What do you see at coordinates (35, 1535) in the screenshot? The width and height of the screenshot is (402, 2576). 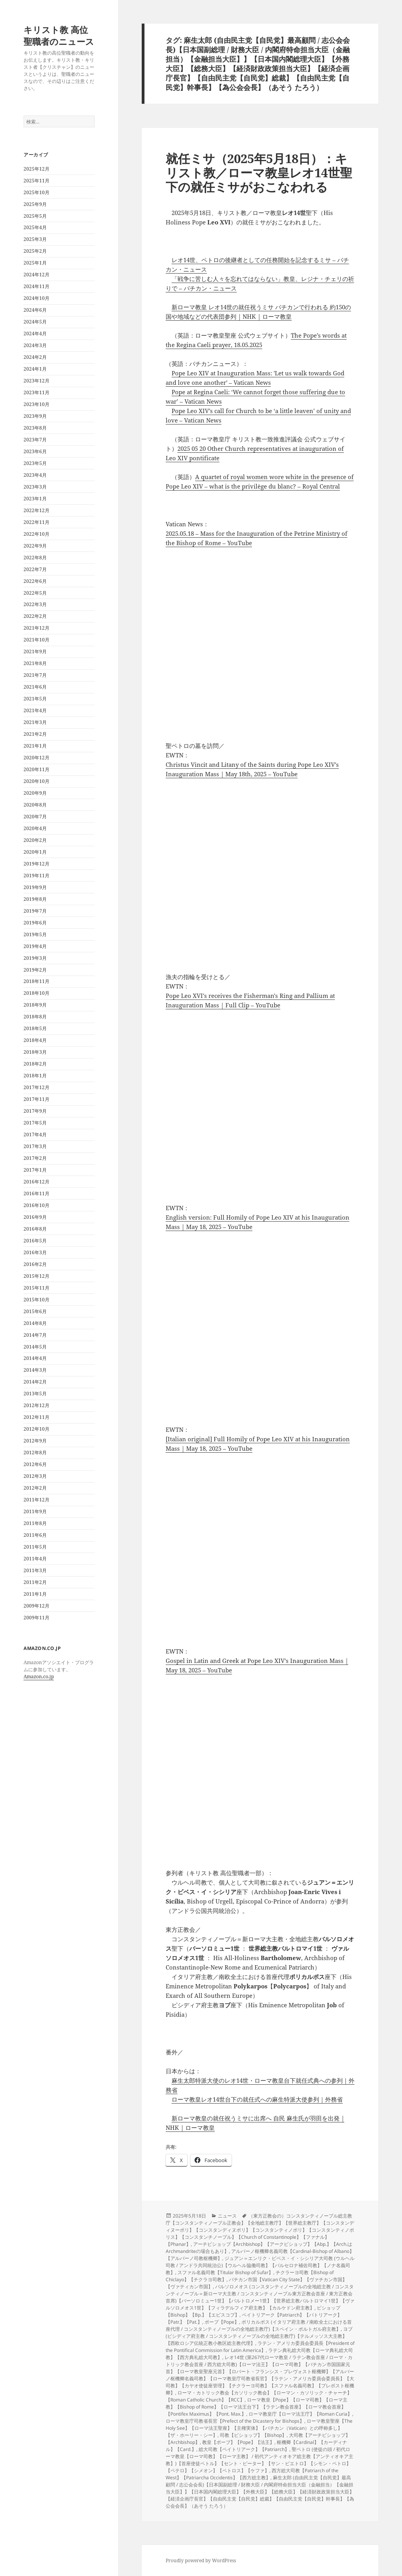 I see `2011年6月` at bounding box center [35, 1535].